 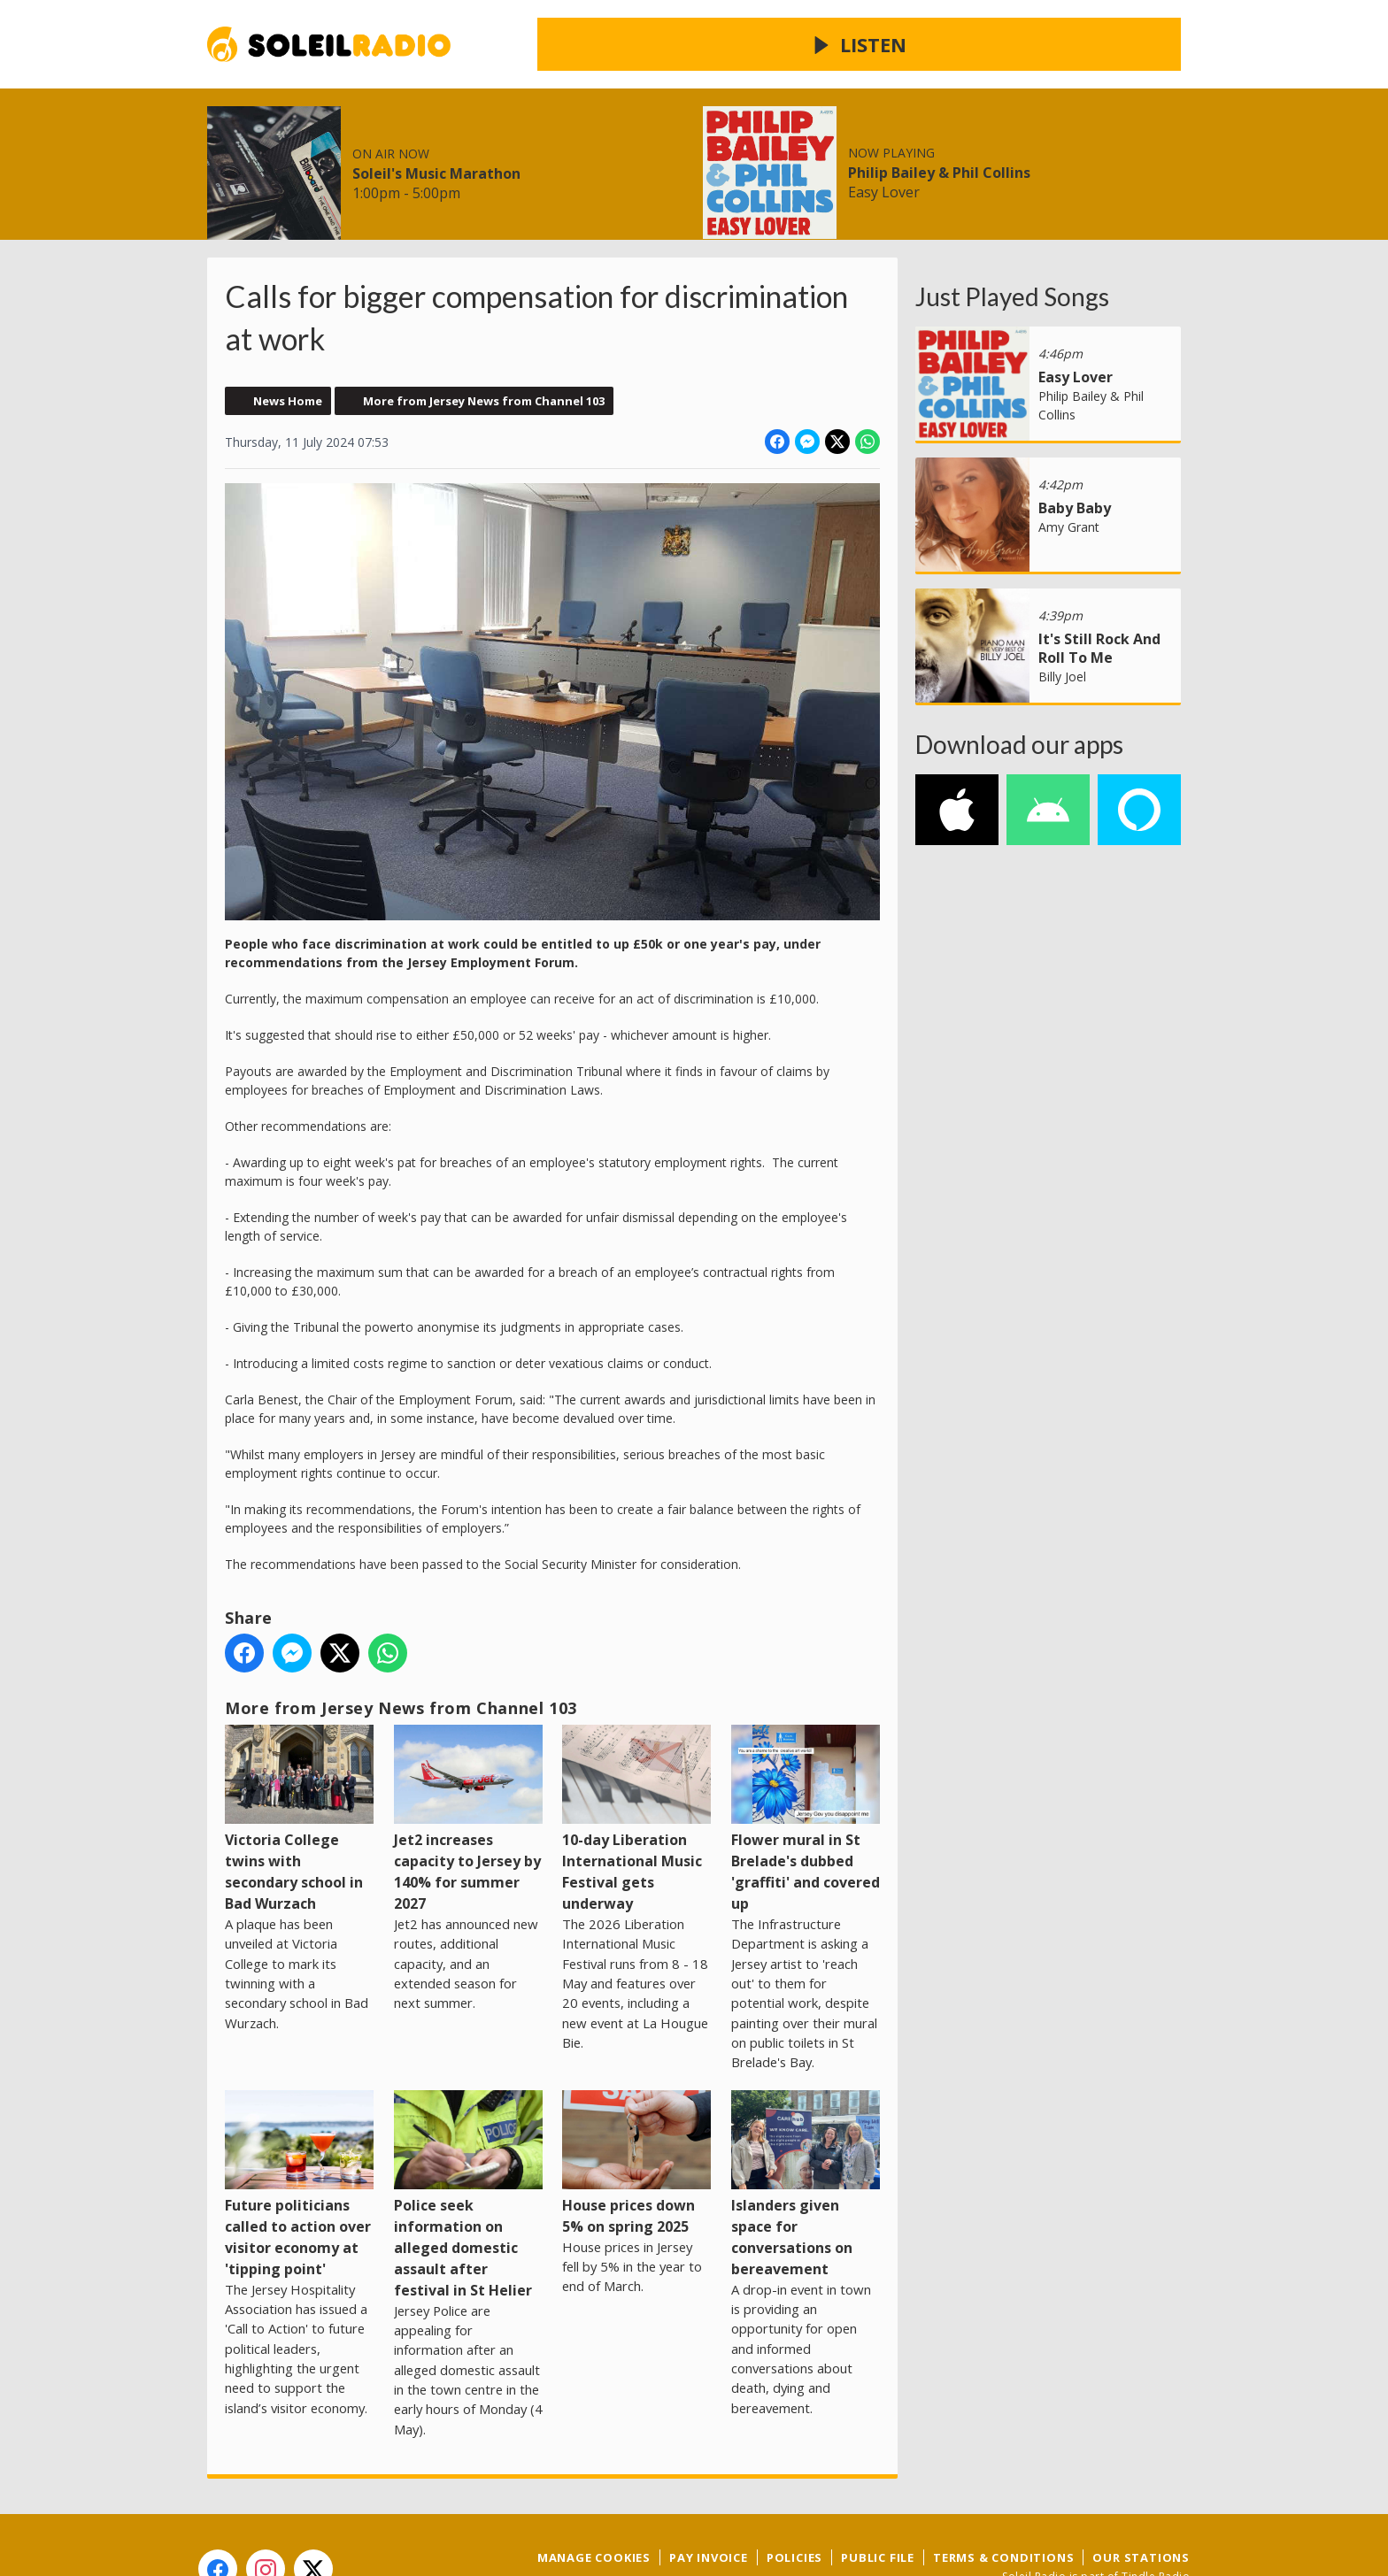 I want to click on Soleil's Music Marathon, so click(x=720, y=62).